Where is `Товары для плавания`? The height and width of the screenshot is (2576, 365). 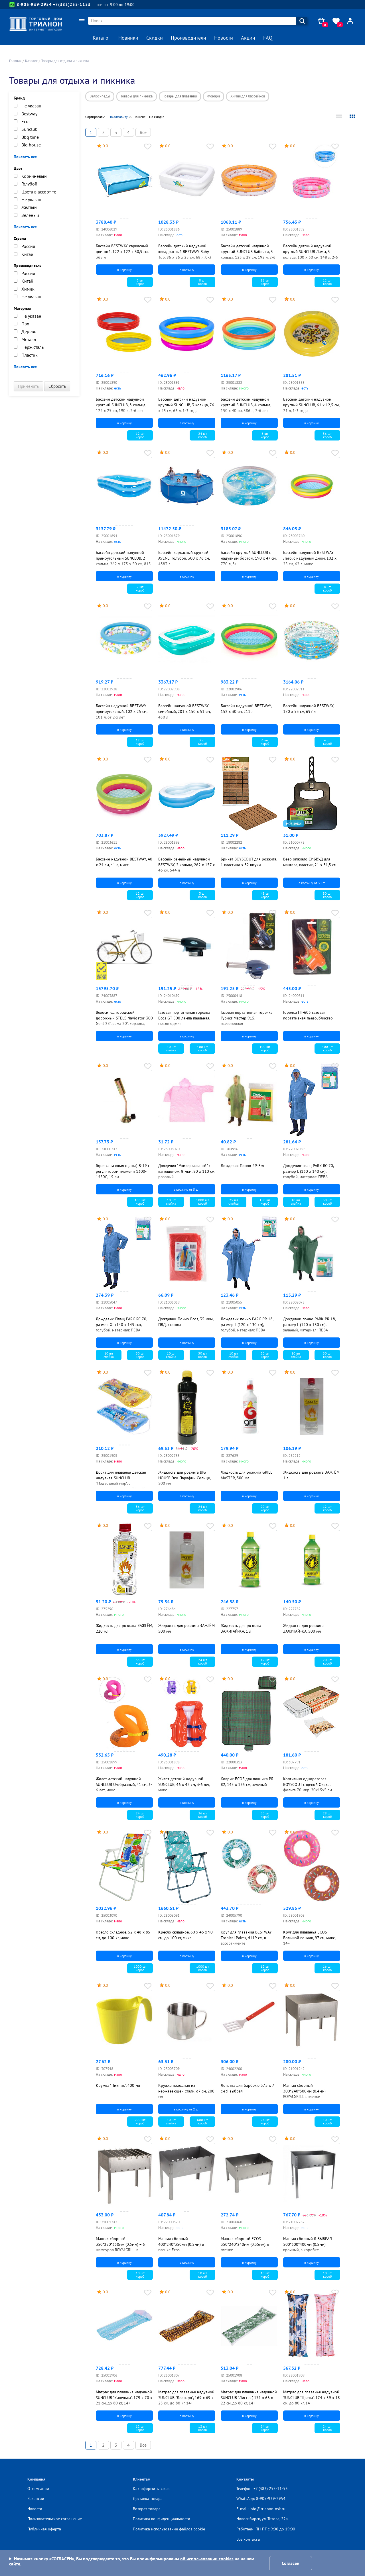 Товары для плавания is located at coordinates (180, 96).